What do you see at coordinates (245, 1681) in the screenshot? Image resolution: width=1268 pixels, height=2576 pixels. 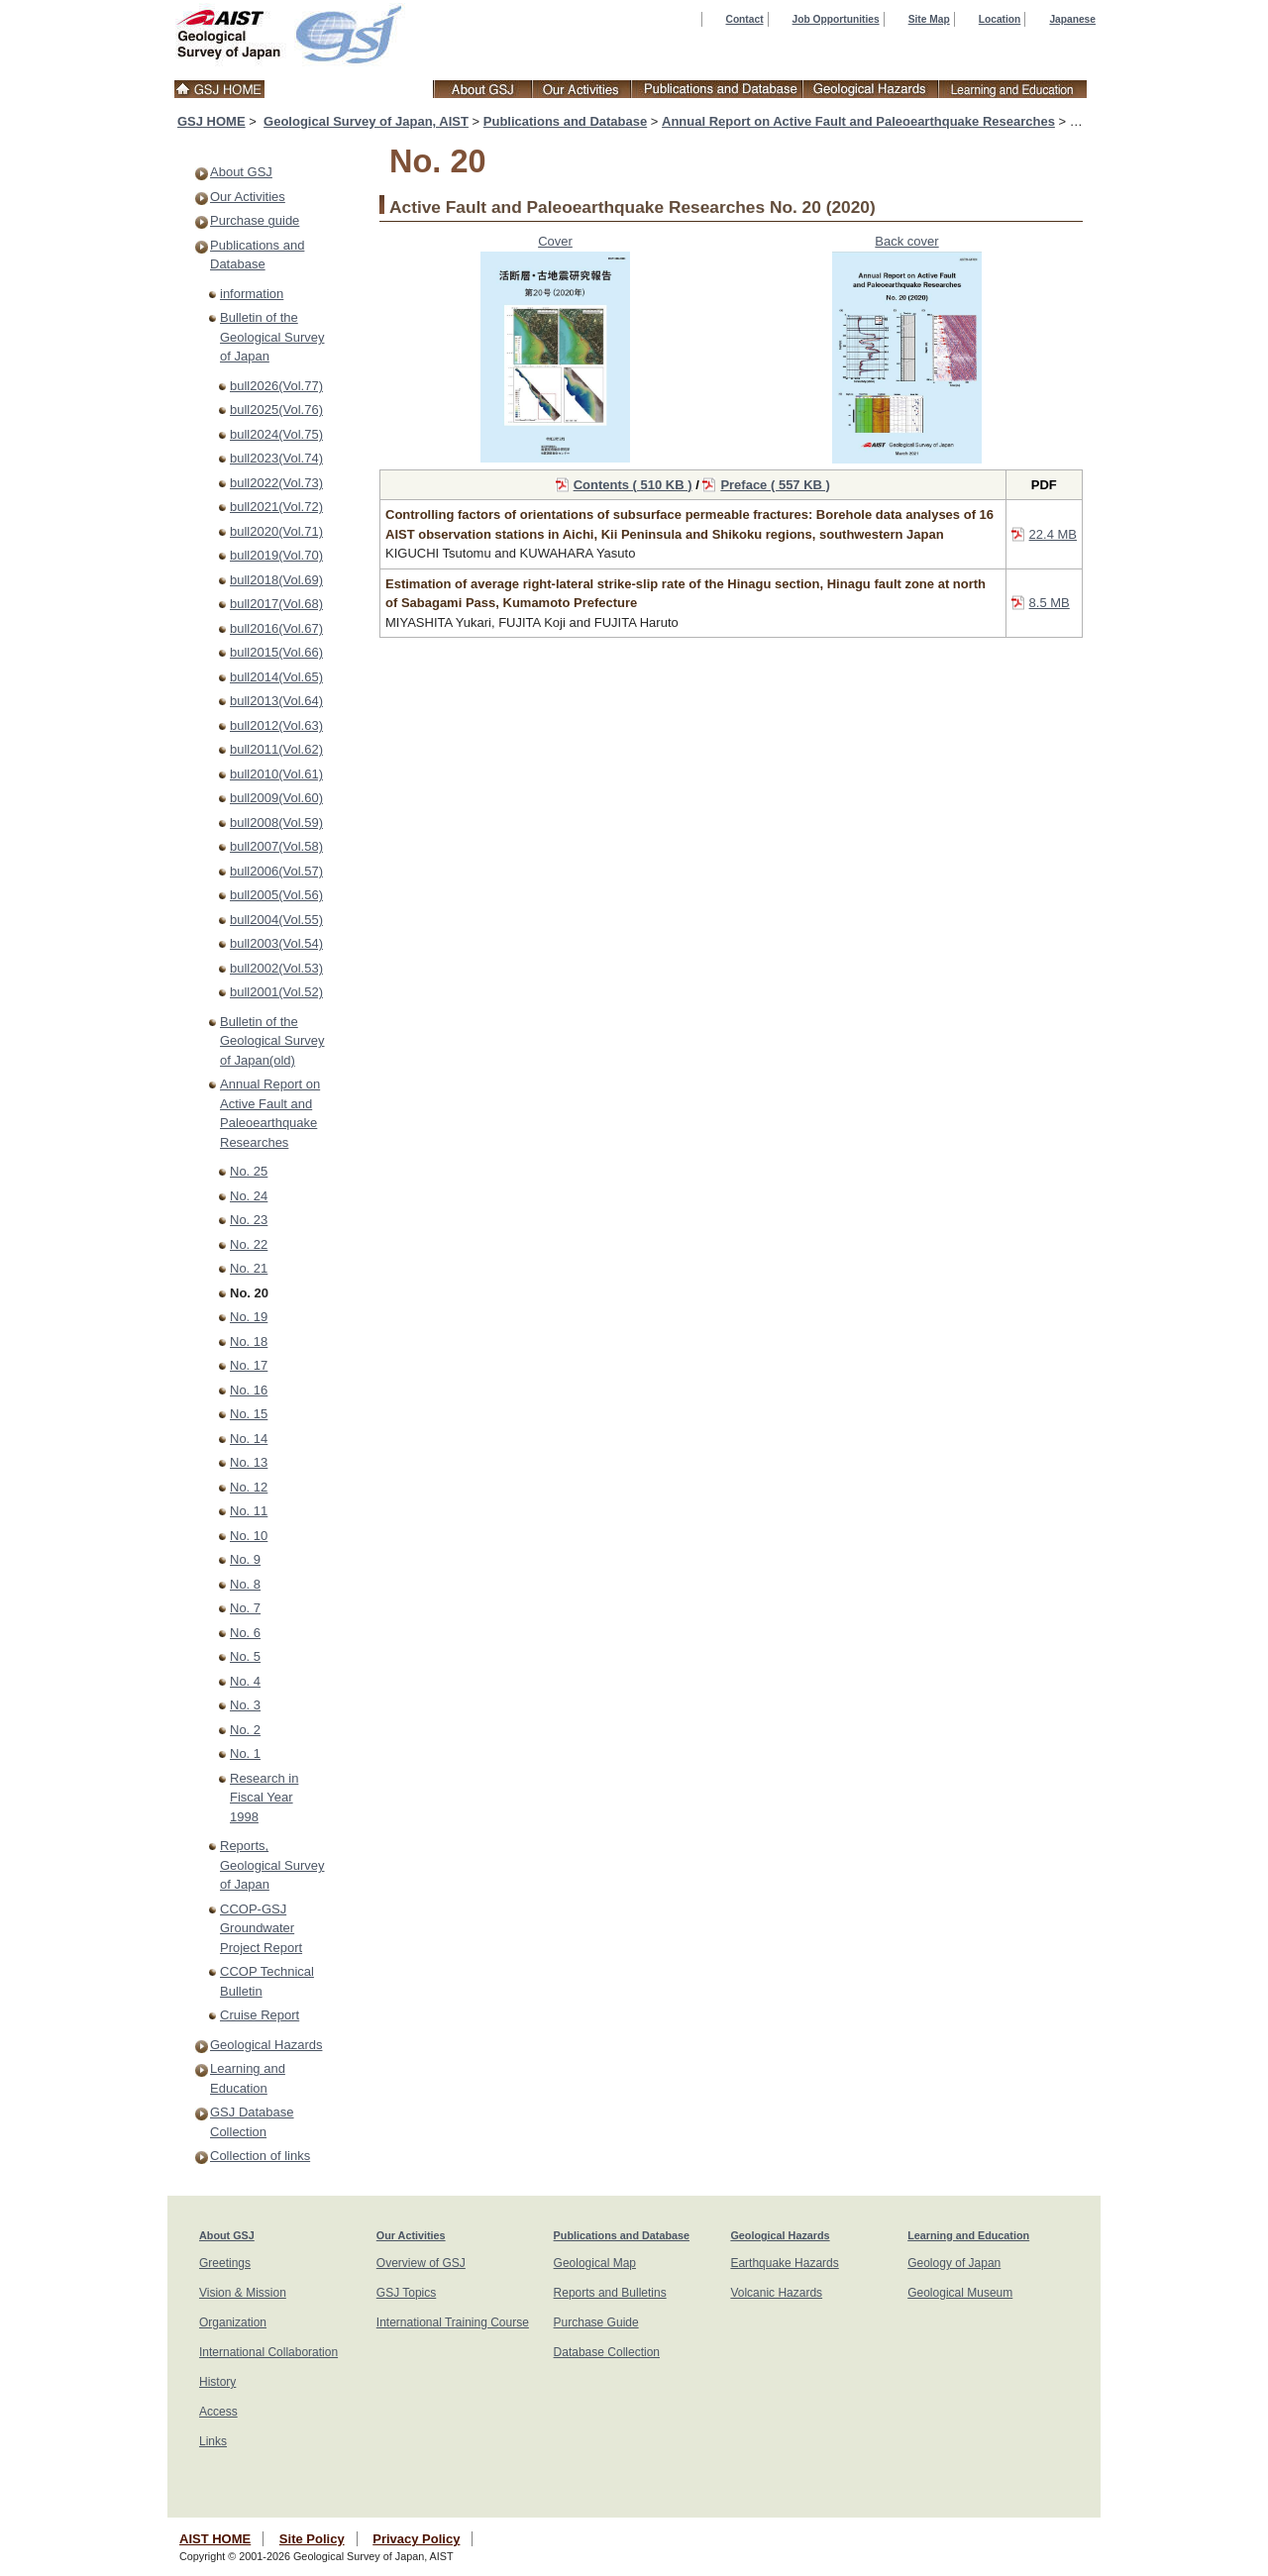 I see `No. 4` at bounding box center [245, 1681].